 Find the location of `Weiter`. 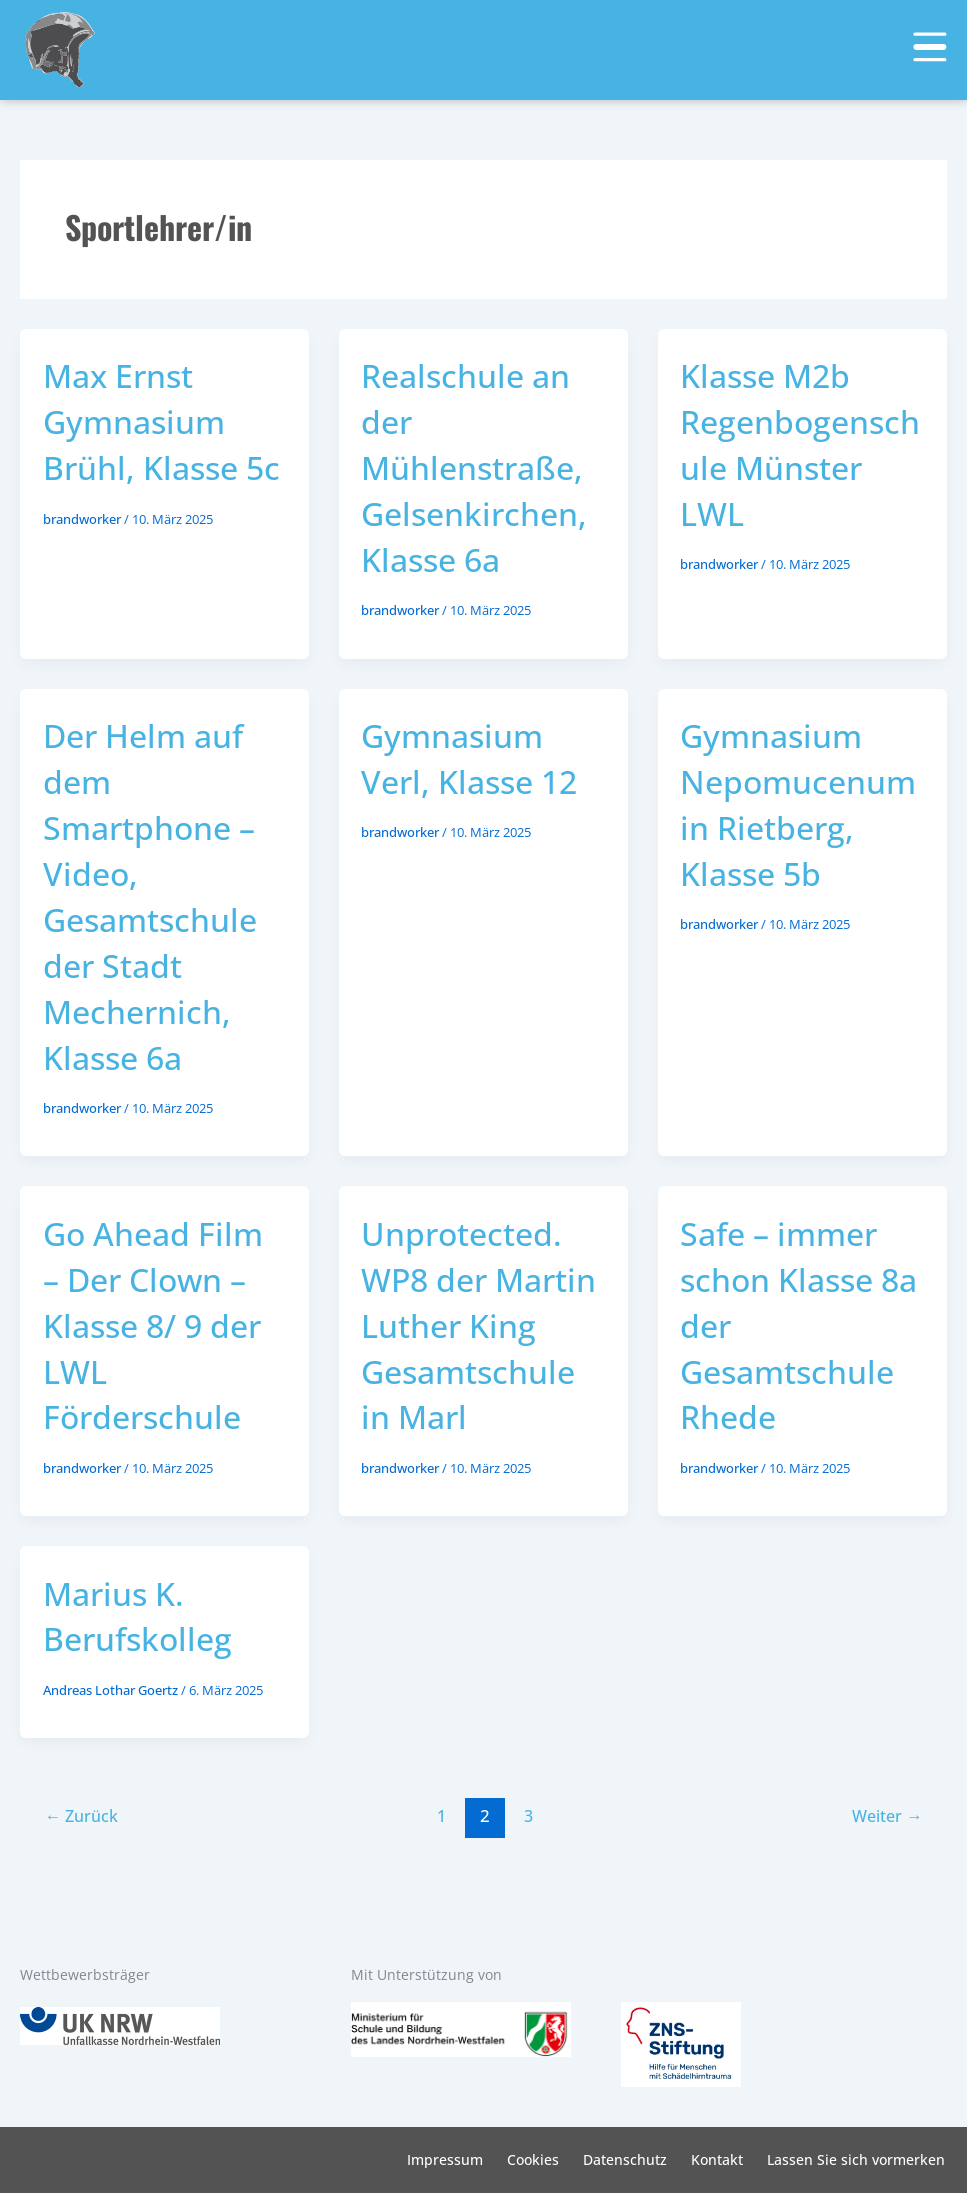

Weiter is located at coordinates (883, 1865).